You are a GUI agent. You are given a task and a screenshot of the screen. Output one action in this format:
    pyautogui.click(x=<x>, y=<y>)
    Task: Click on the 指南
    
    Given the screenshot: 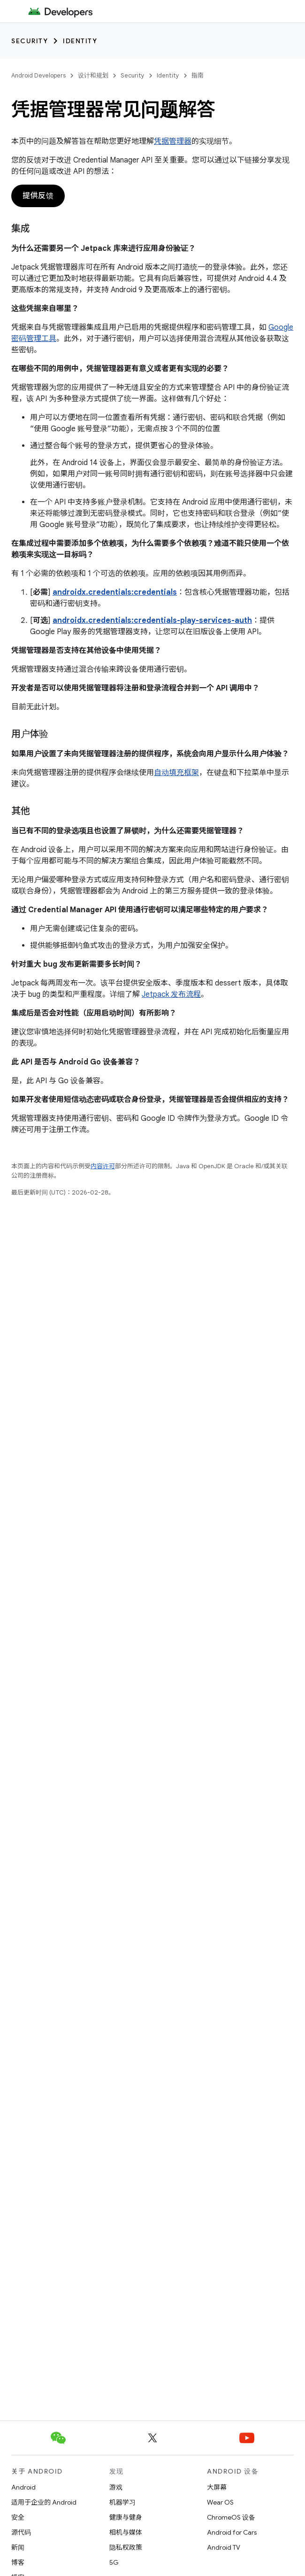 What is the action you would take?
    pyautogui.click(x=197, y=75)
    